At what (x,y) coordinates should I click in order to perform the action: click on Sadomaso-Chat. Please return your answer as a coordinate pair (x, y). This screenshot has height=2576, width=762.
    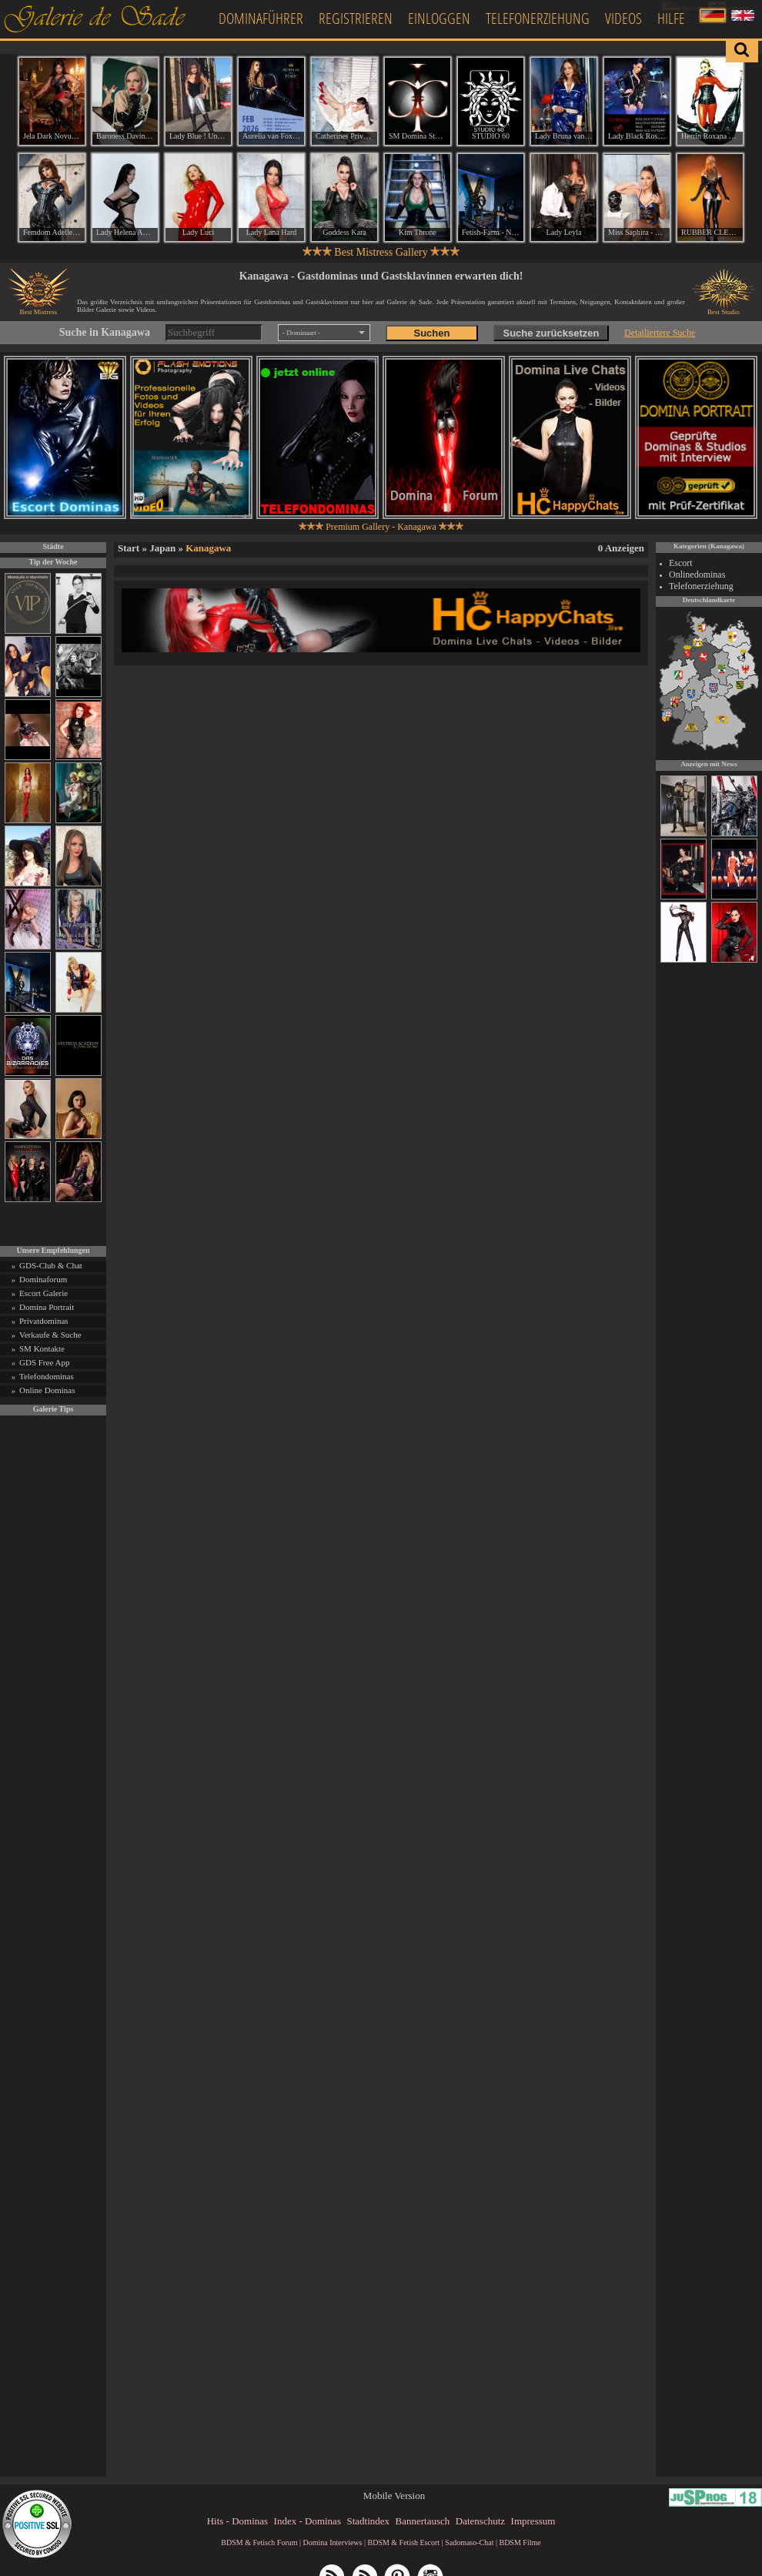
    Looking at the image, I should click on (469, 2542).